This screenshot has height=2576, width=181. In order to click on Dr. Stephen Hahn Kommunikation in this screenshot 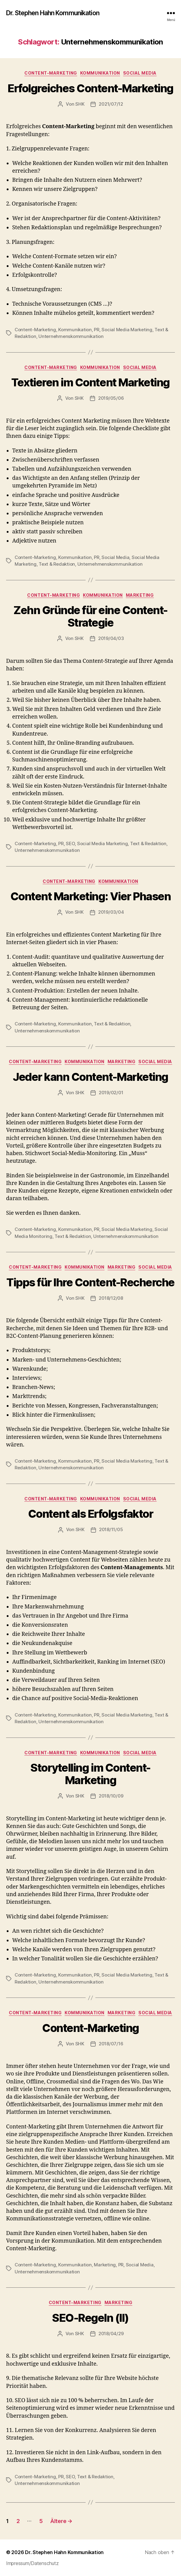, I will do `click(52, 13)`.